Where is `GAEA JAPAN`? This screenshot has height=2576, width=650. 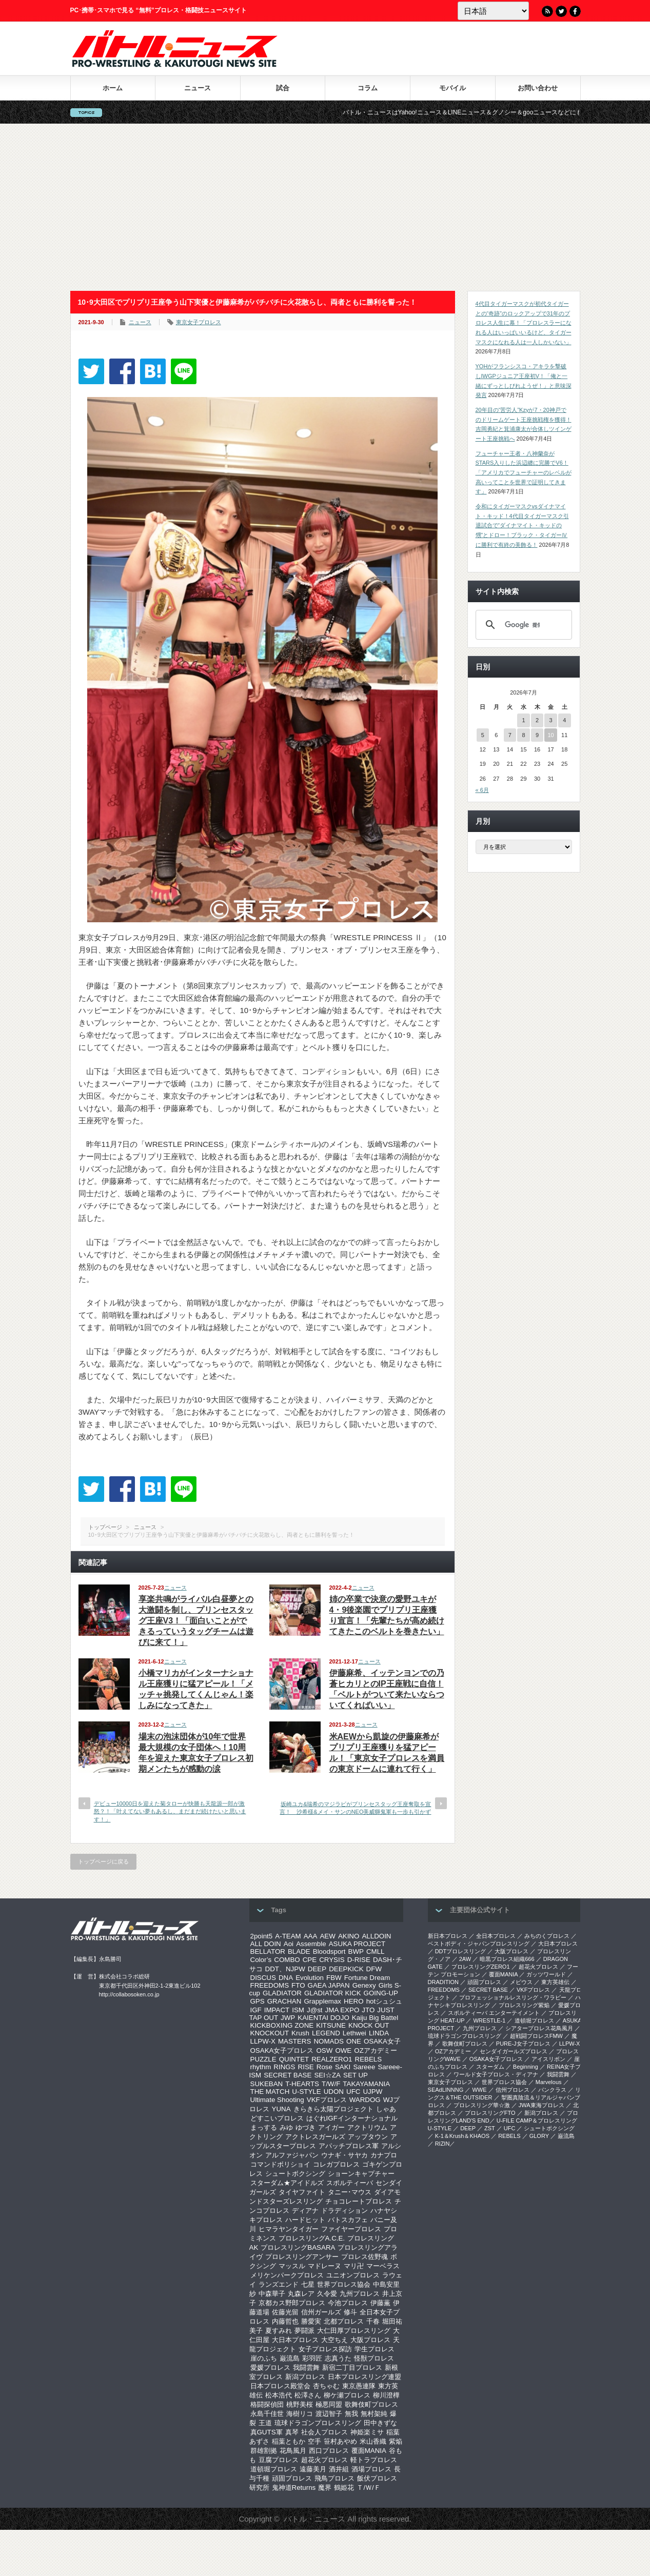
GAEA JAPAN is located at coordinates (329, 1985).